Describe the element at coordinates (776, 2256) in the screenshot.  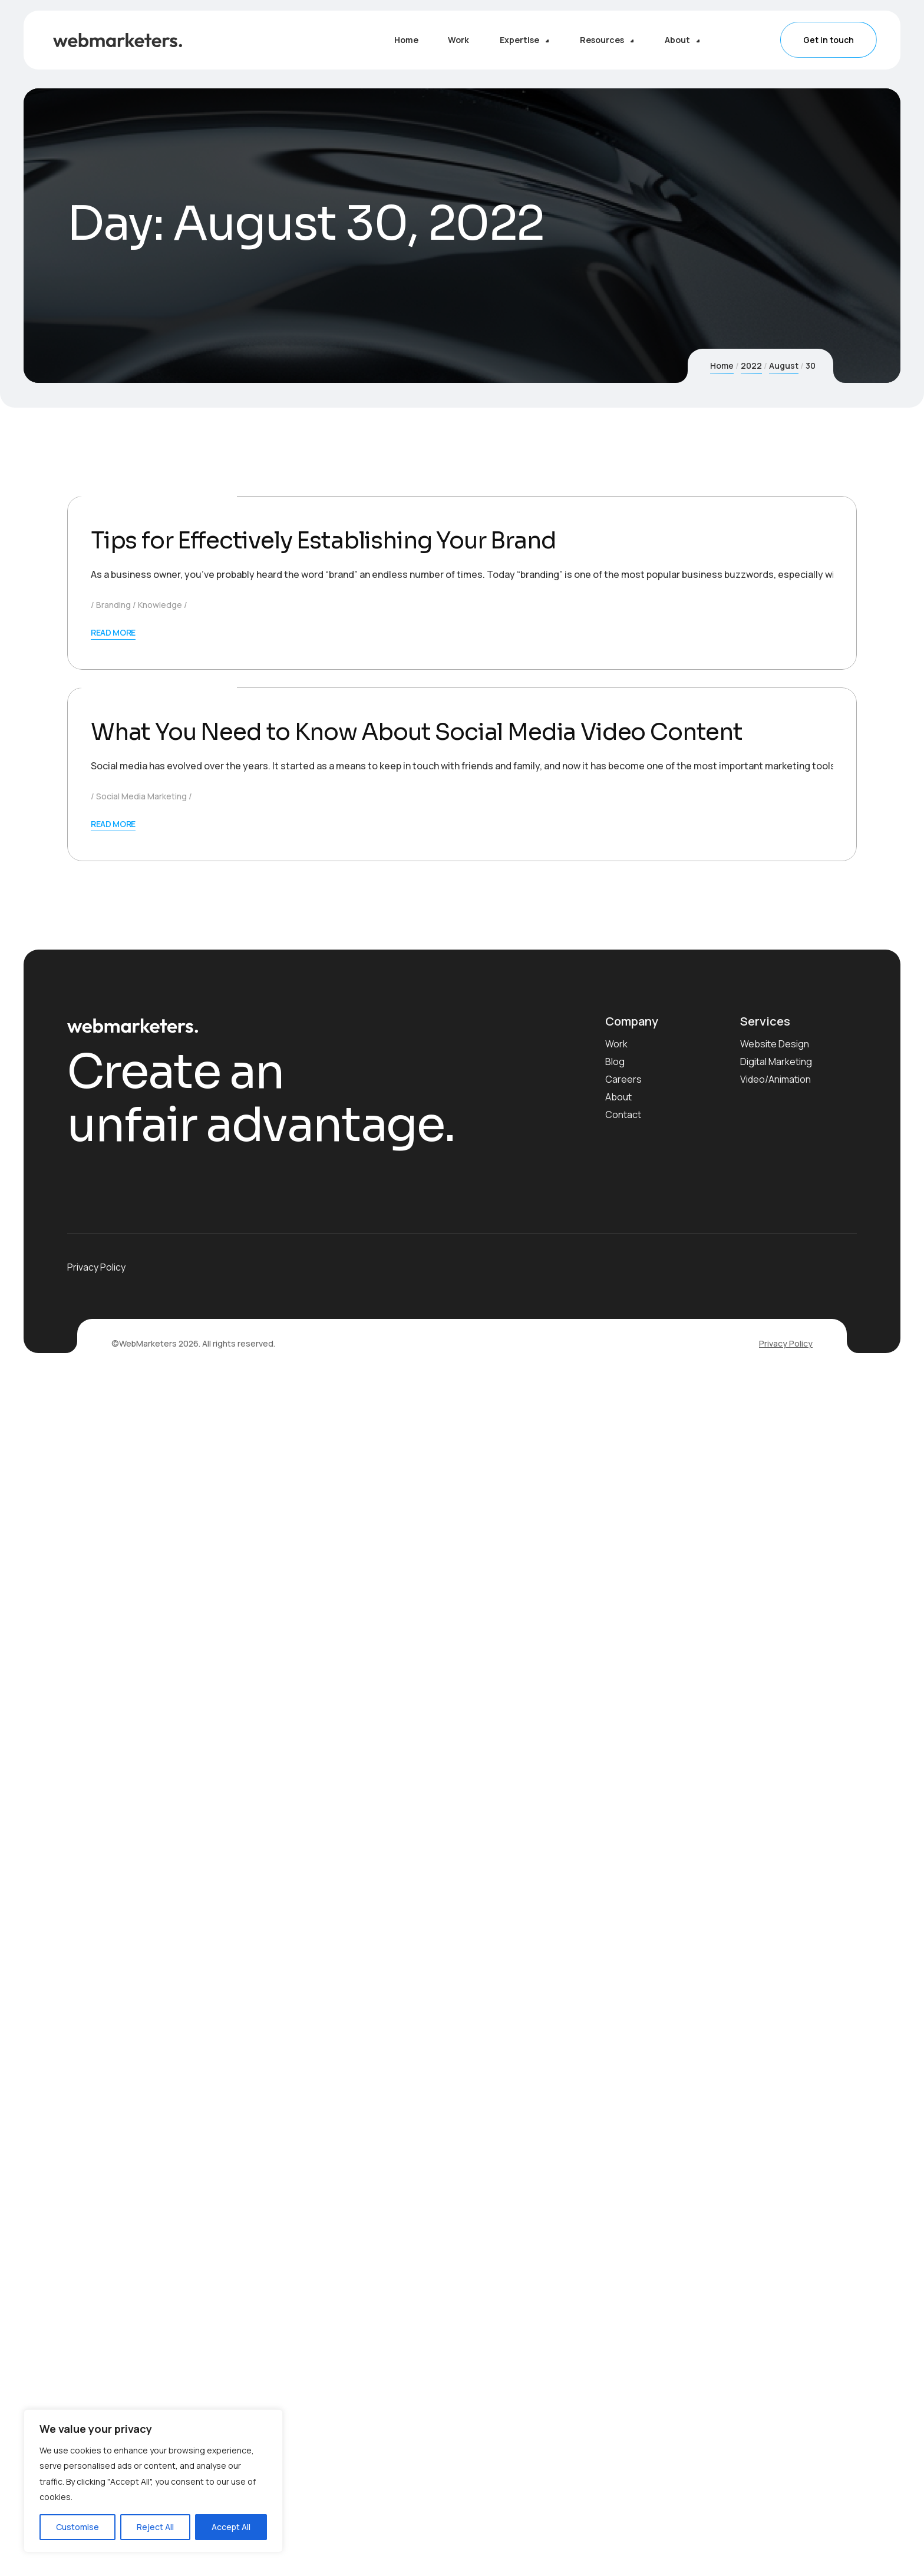
I see `Digital Marketing` at that location.